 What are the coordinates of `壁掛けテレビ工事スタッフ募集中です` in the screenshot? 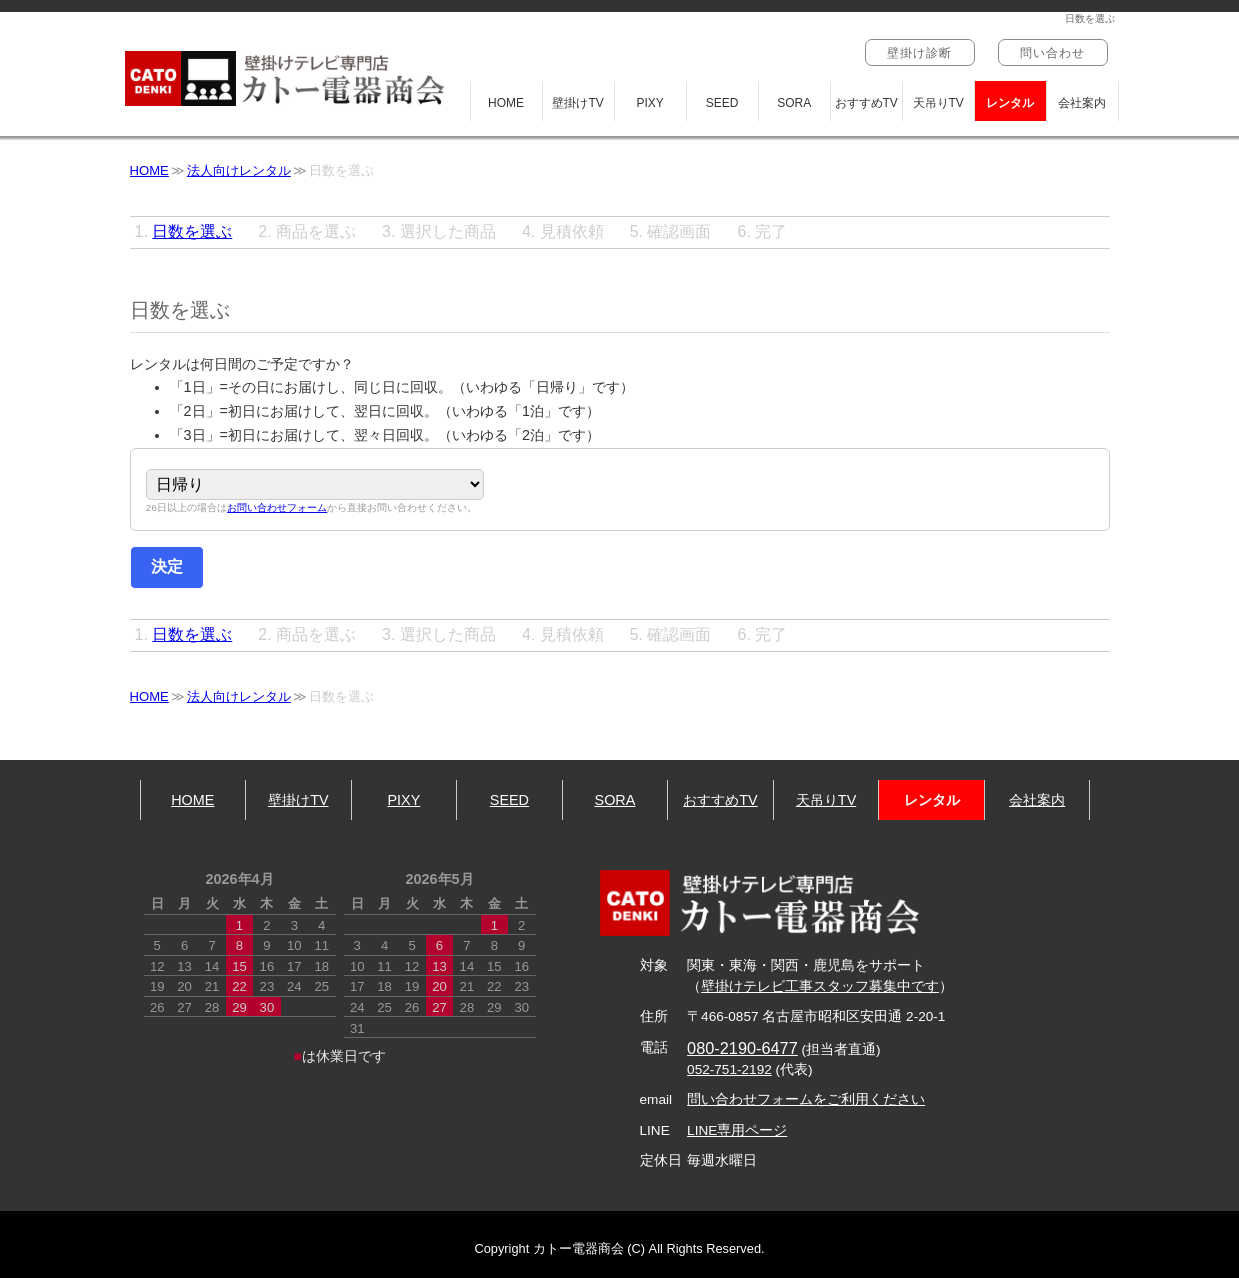 It's located at (820, 986).